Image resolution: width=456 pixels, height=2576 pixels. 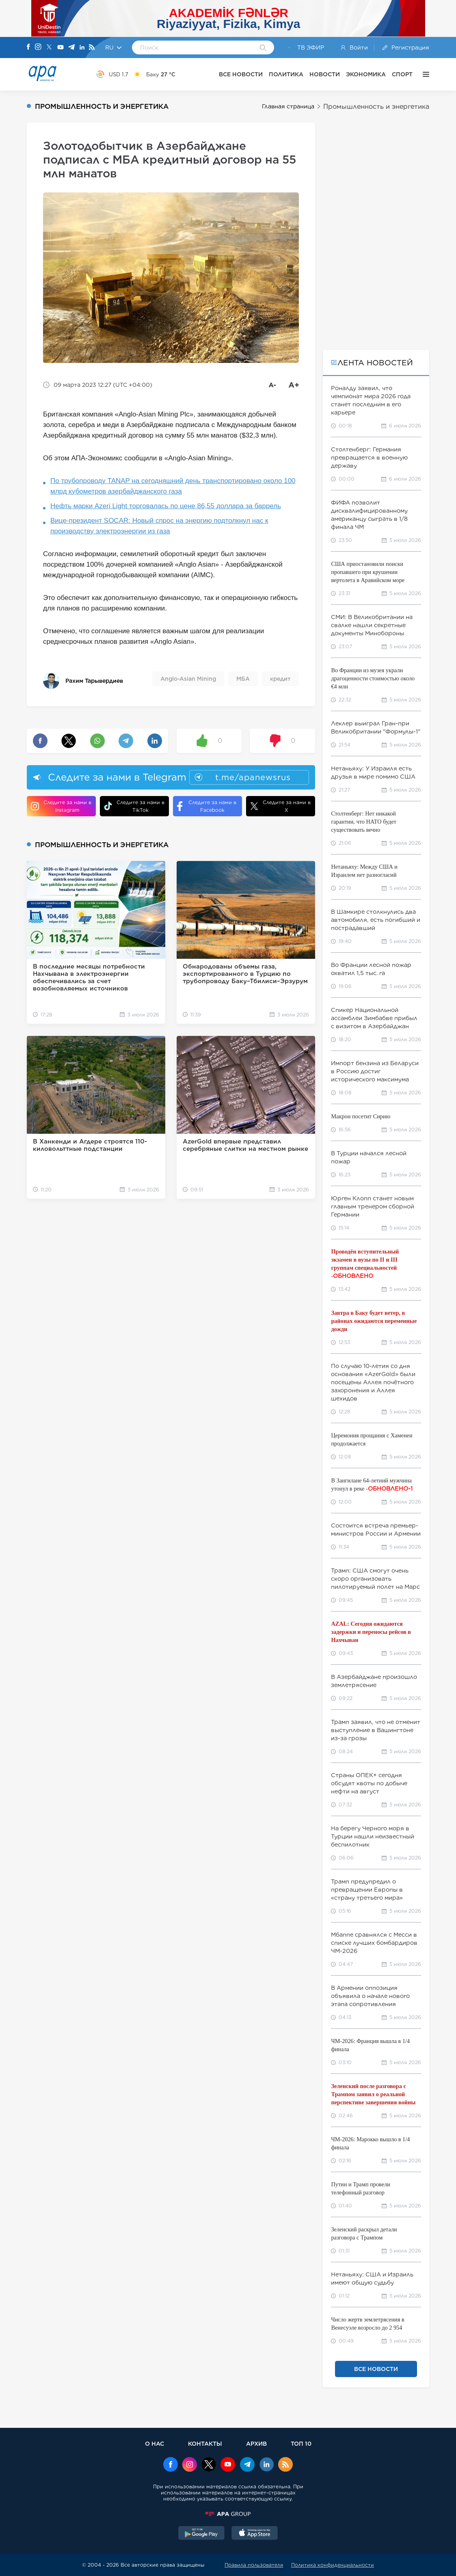 I want to click on Вице-президент SOCAR: Новый спрос на энергию подтолкнул нас к производству электроэнергии из газа, so click(x=159, y=526).